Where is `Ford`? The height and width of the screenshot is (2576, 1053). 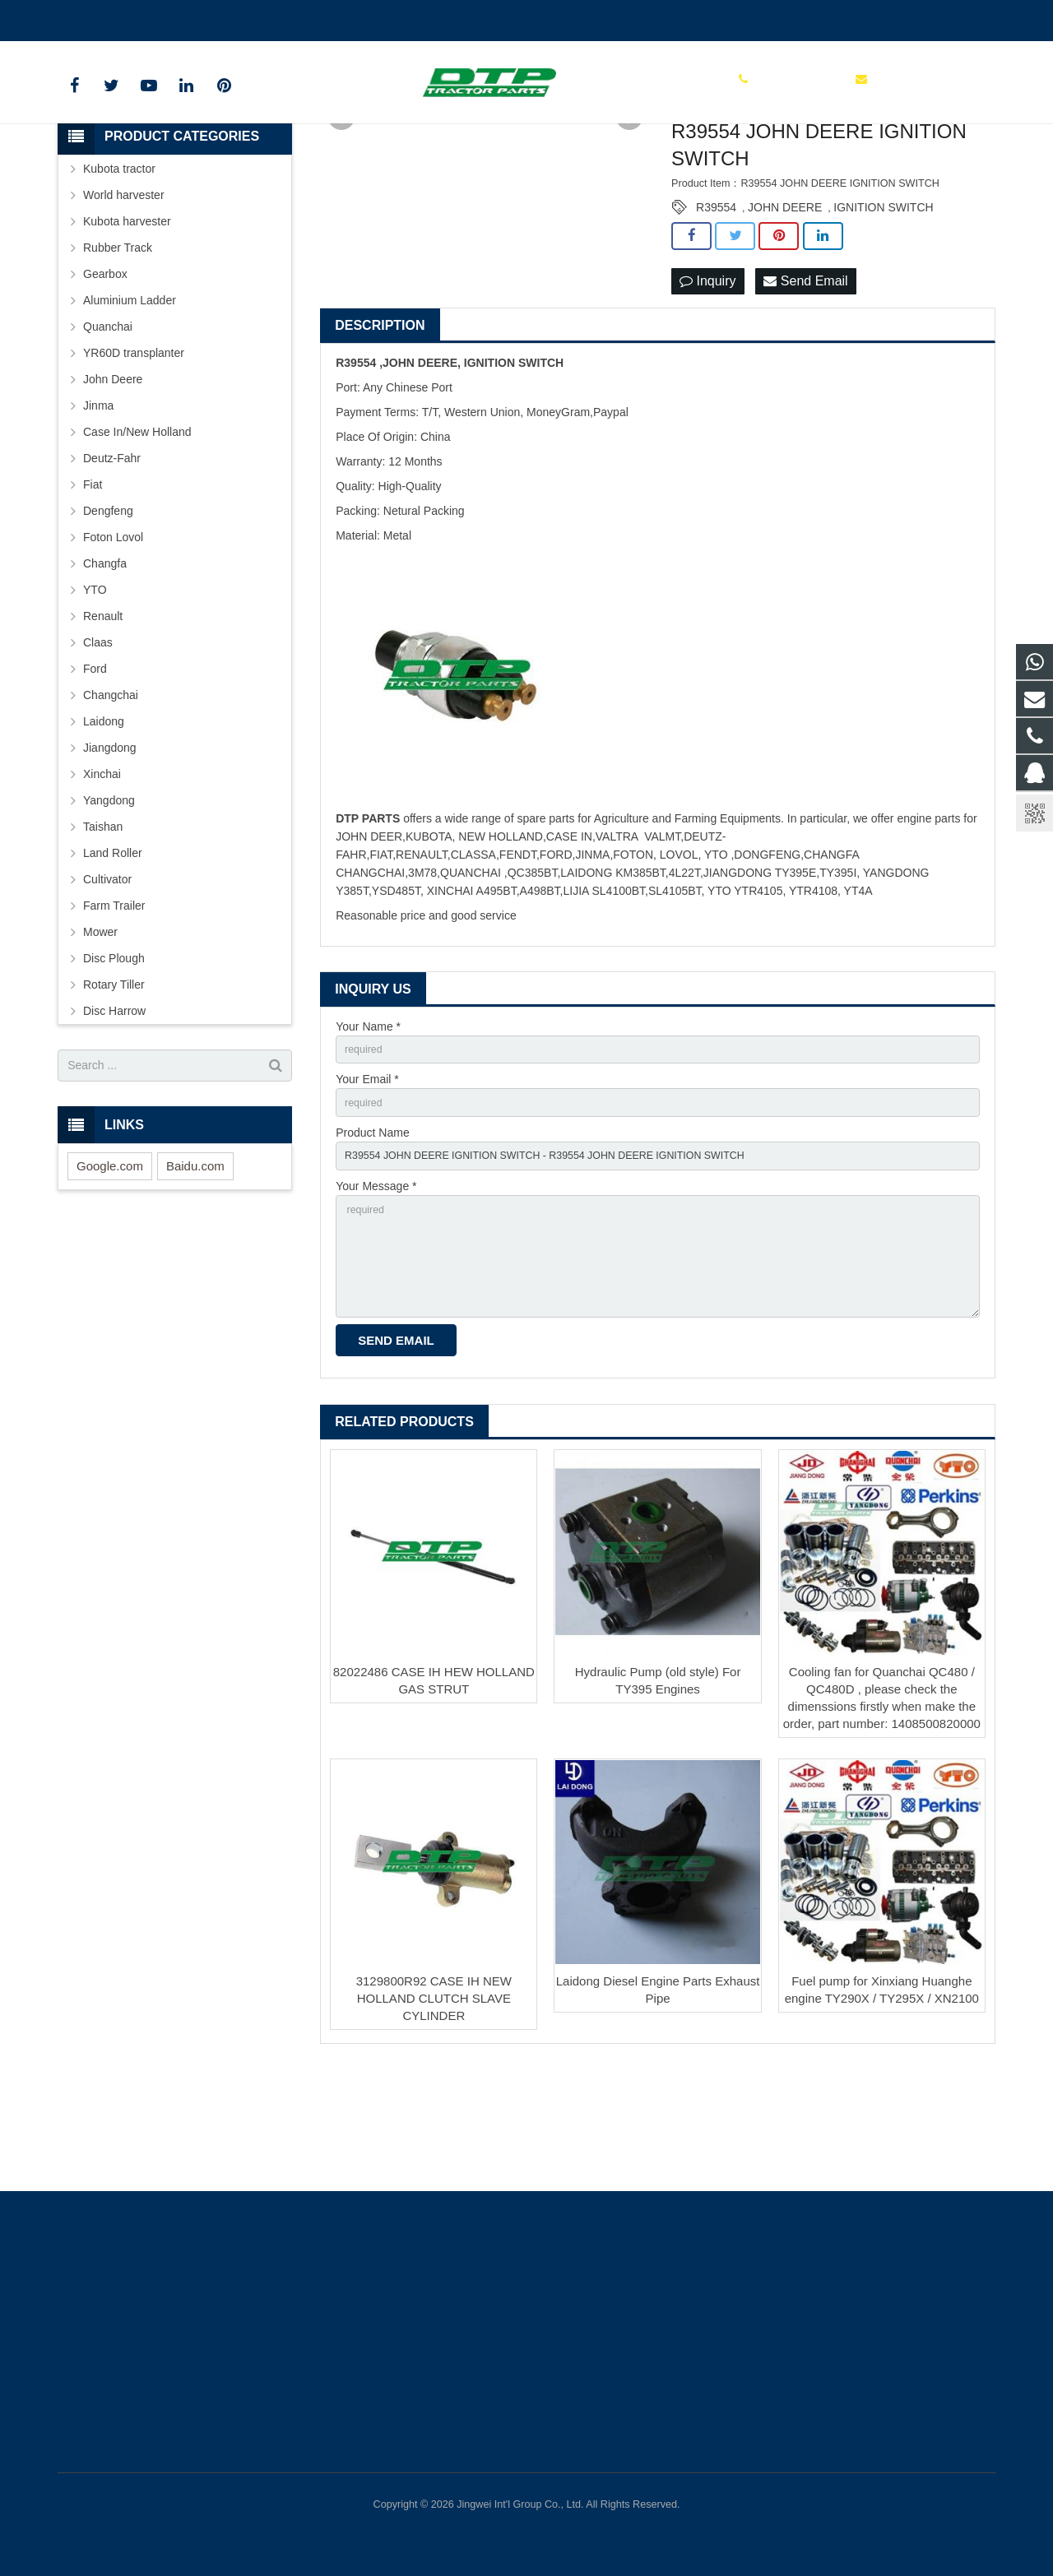
Ford is located at coordinates (95, 767).